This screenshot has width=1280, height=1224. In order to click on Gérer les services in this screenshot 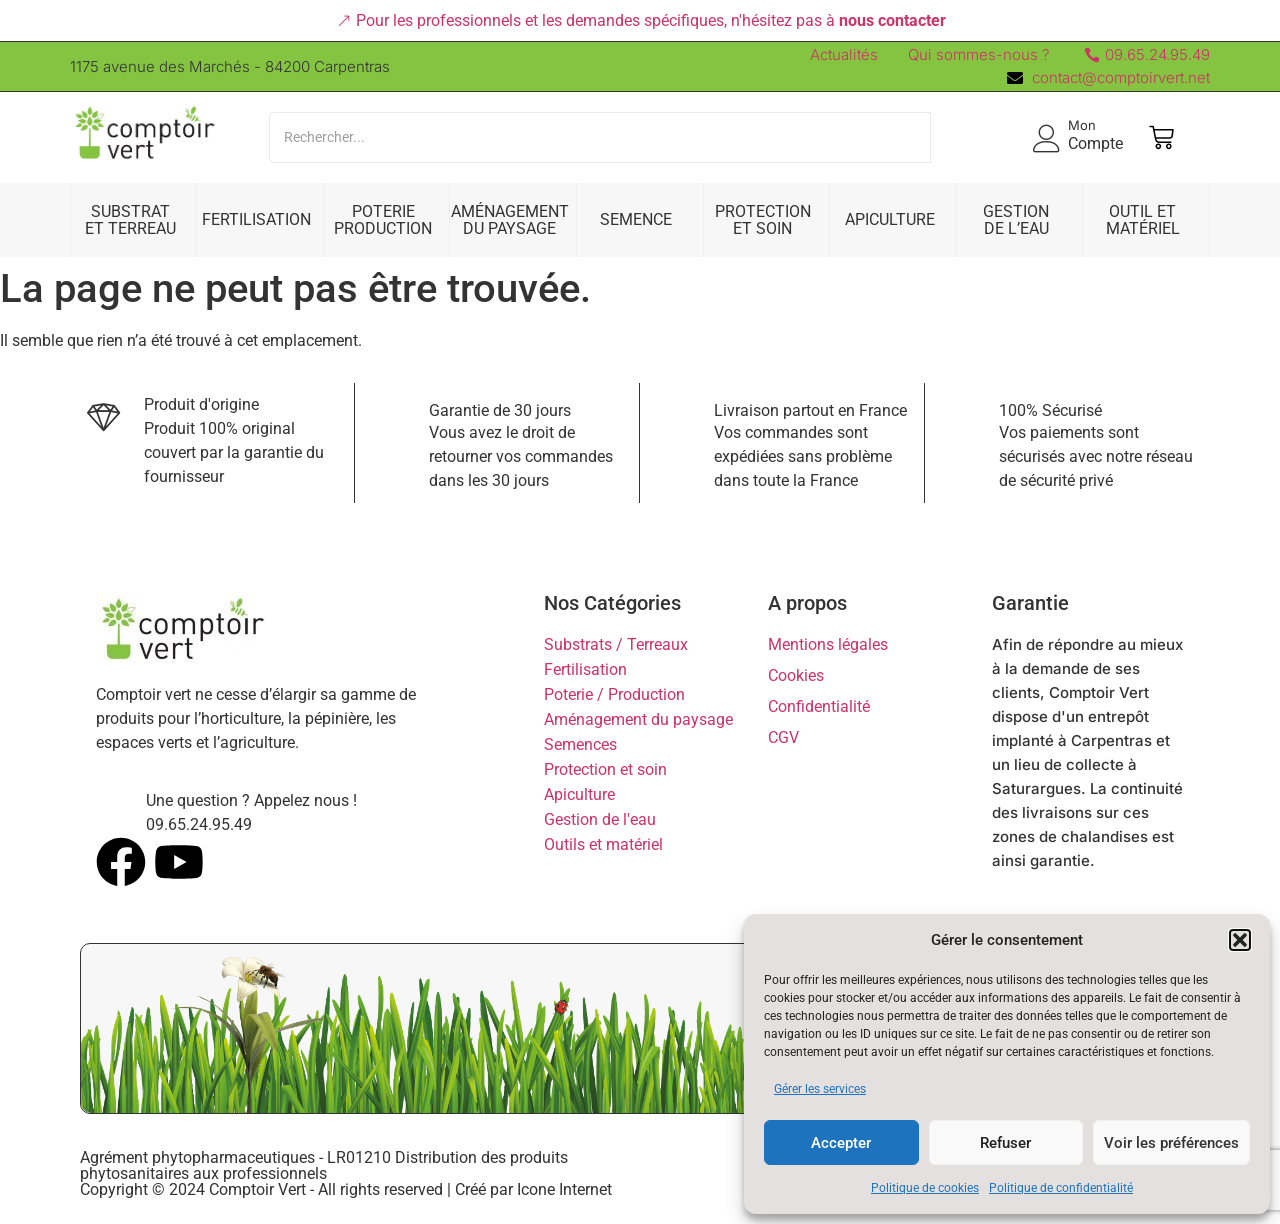, I will do `click(820, 1089)`.